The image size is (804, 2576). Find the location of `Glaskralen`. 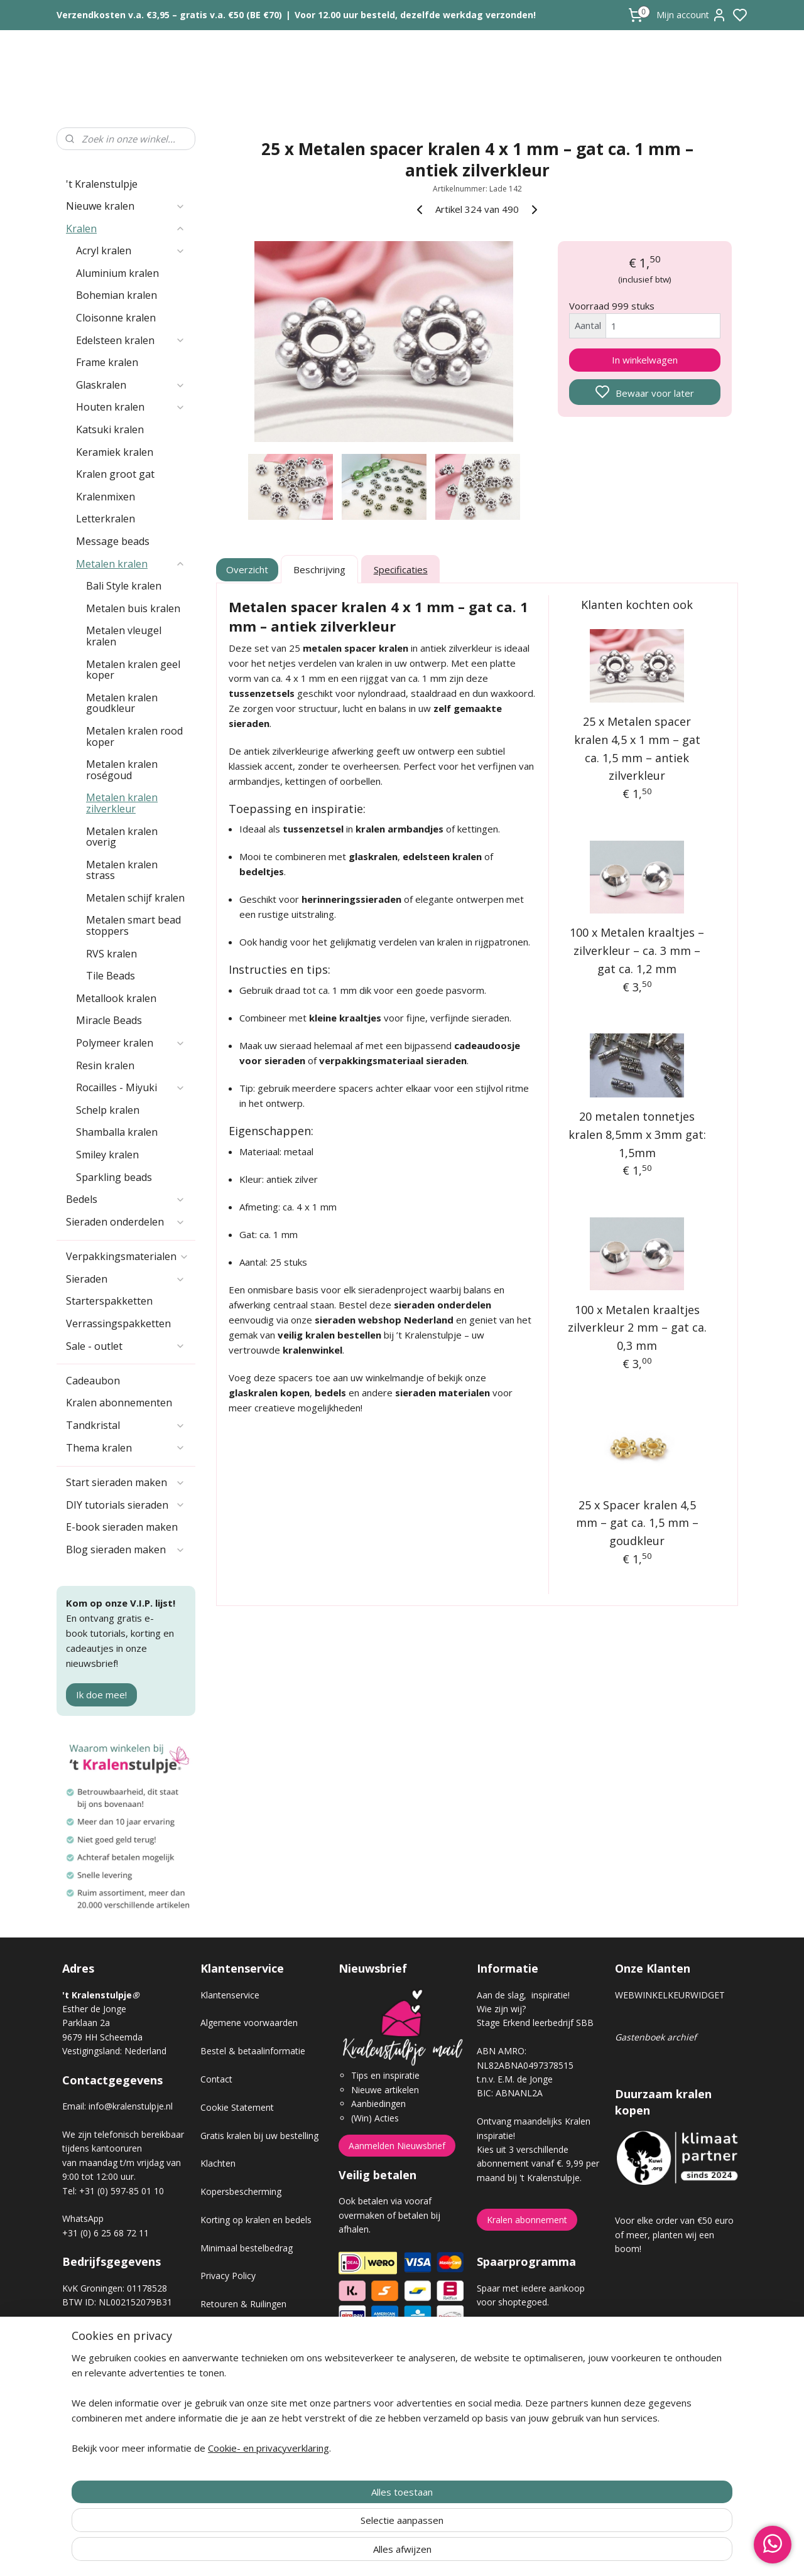

Glaskralen is located at coordinates (130, 385).